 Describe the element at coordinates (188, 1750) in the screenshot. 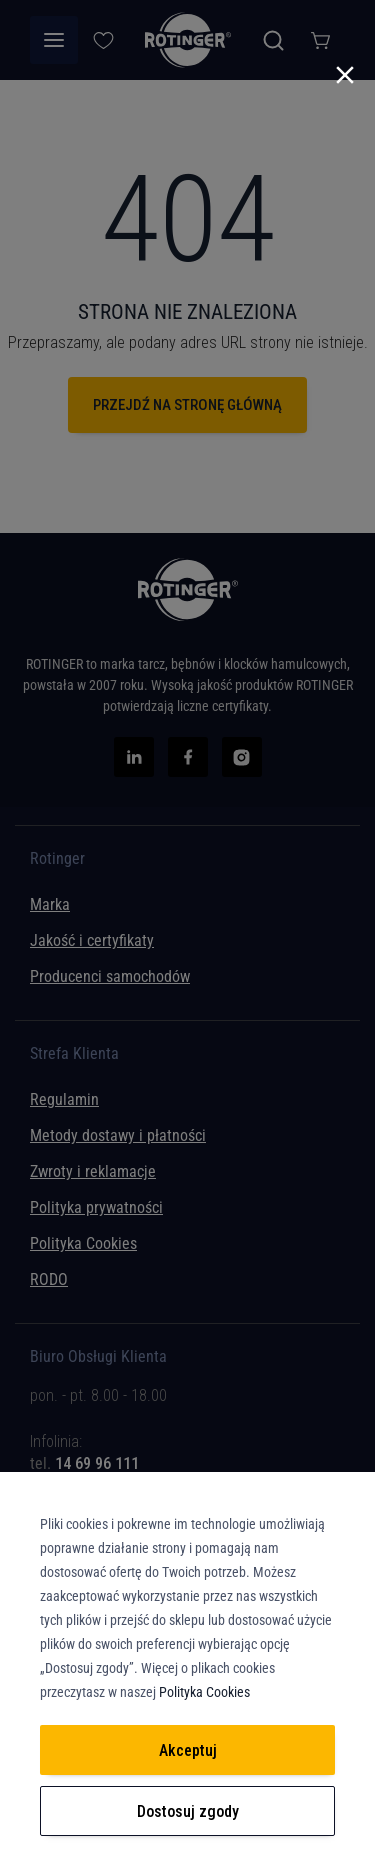

I see `Akceptuj` at that location.